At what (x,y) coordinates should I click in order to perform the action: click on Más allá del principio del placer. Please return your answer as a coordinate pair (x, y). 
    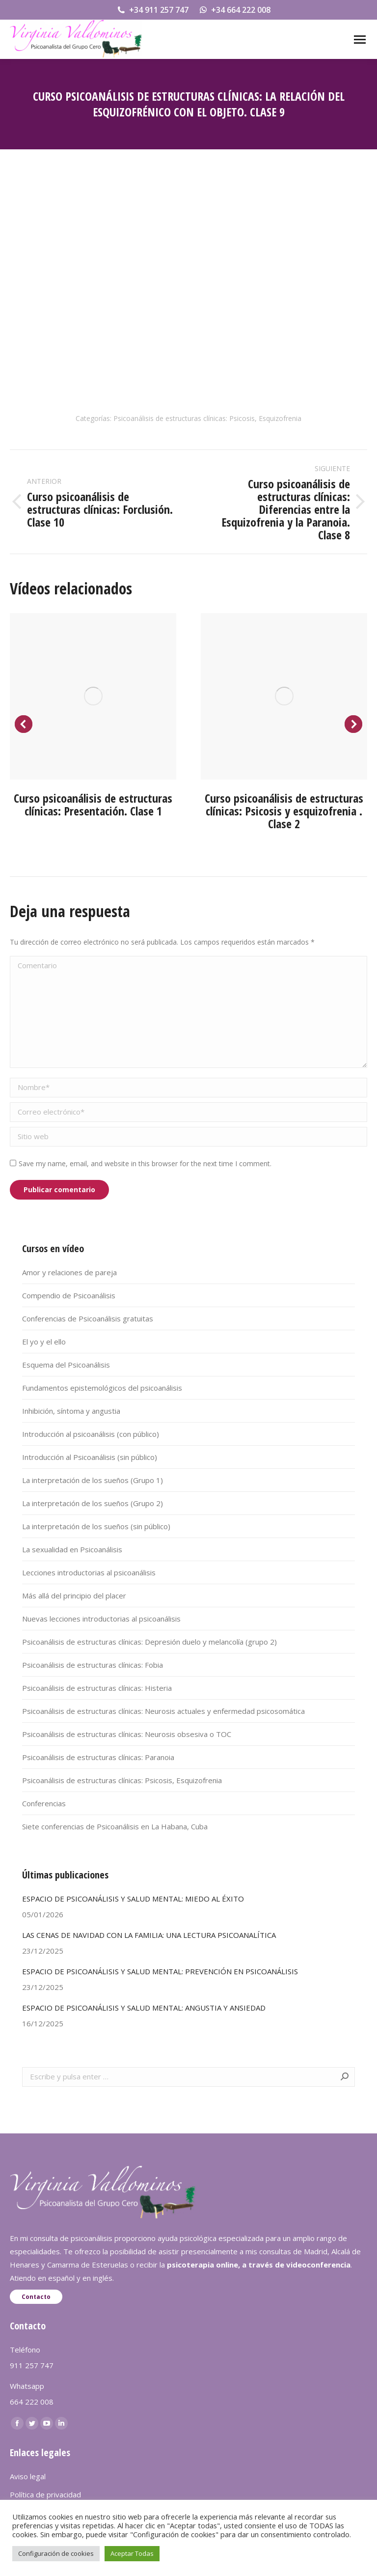
    Looking at the image, I should click on (74, 1595).